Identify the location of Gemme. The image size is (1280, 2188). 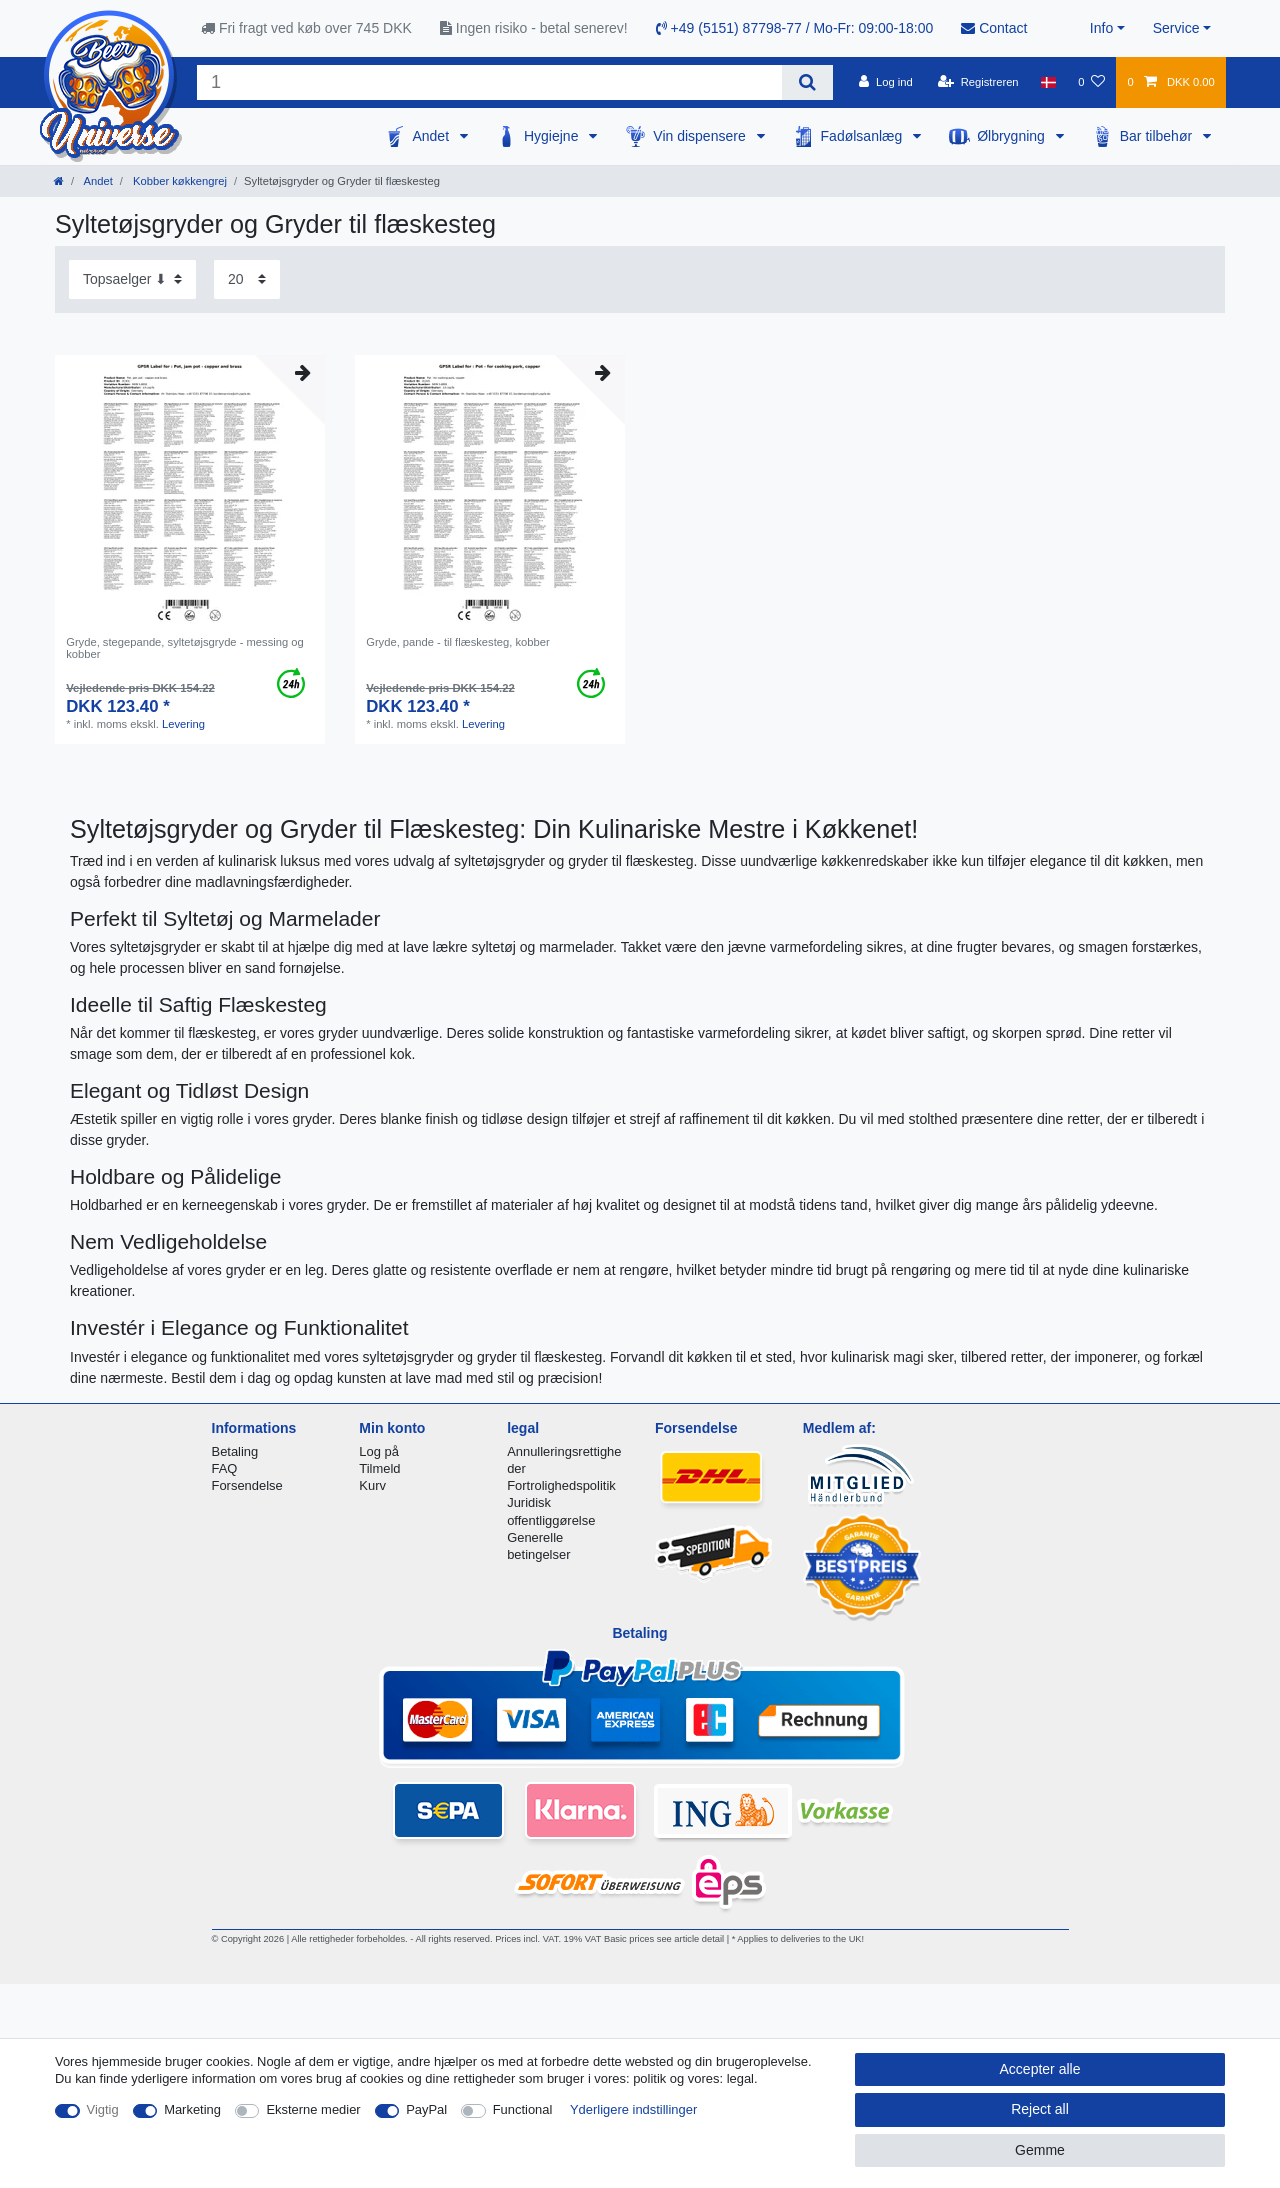
(1040, 2150).